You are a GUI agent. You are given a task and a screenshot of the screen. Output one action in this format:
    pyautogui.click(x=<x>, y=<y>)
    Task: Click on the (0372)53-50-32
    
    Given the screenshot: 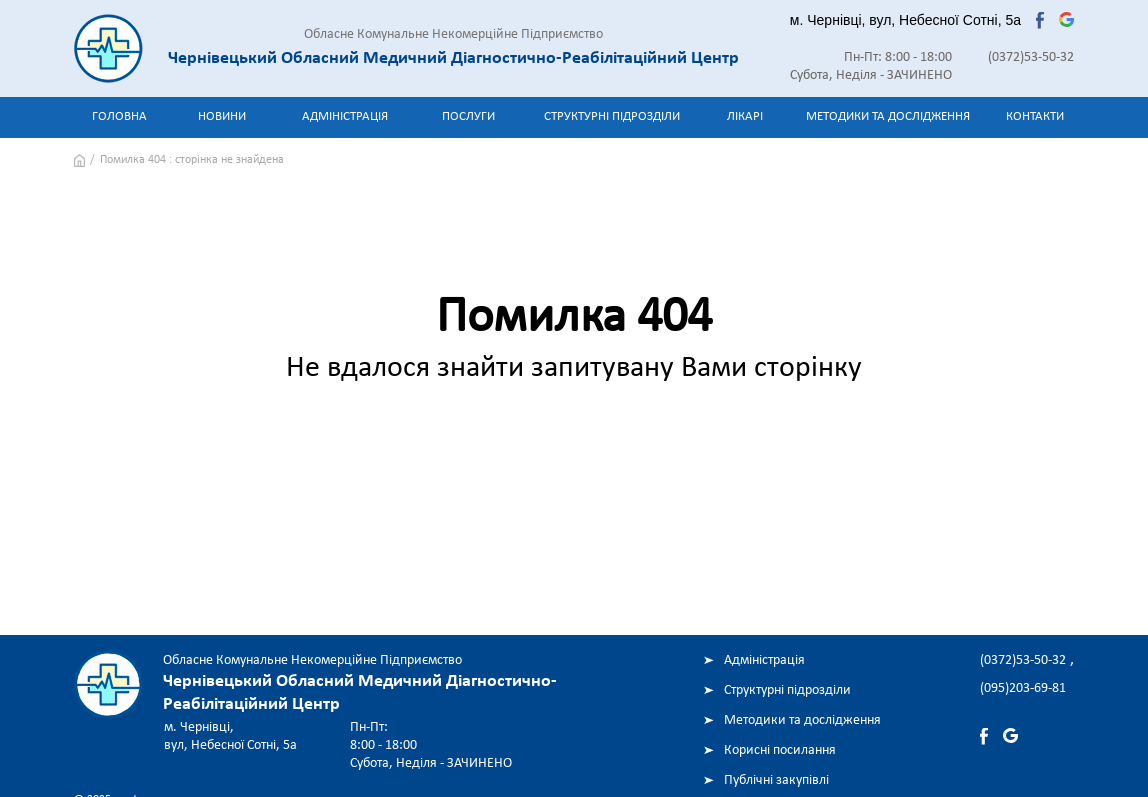 What is the action you would take?
    pyautogui.click(x=1031, y=57)
    